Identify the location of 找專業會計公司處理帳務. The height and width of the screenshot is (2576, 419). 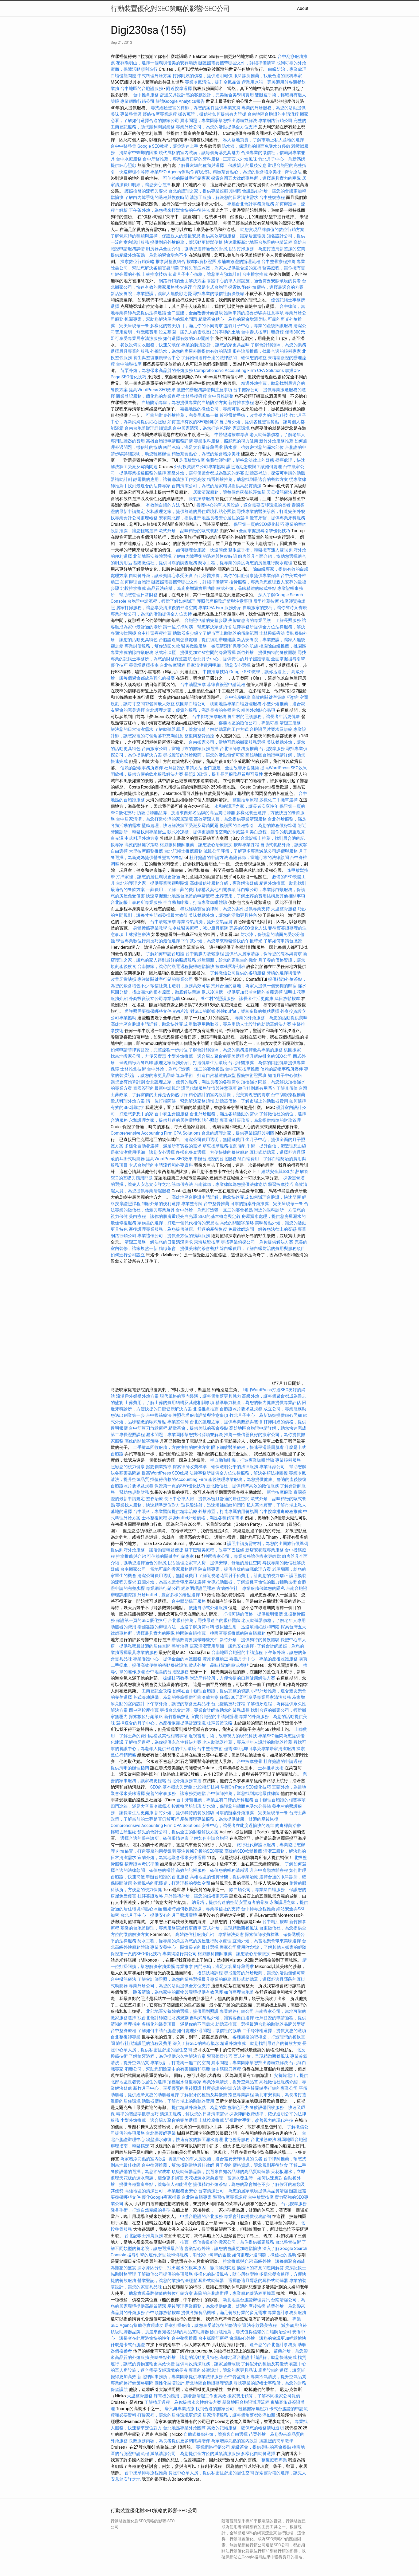
(134, 517).